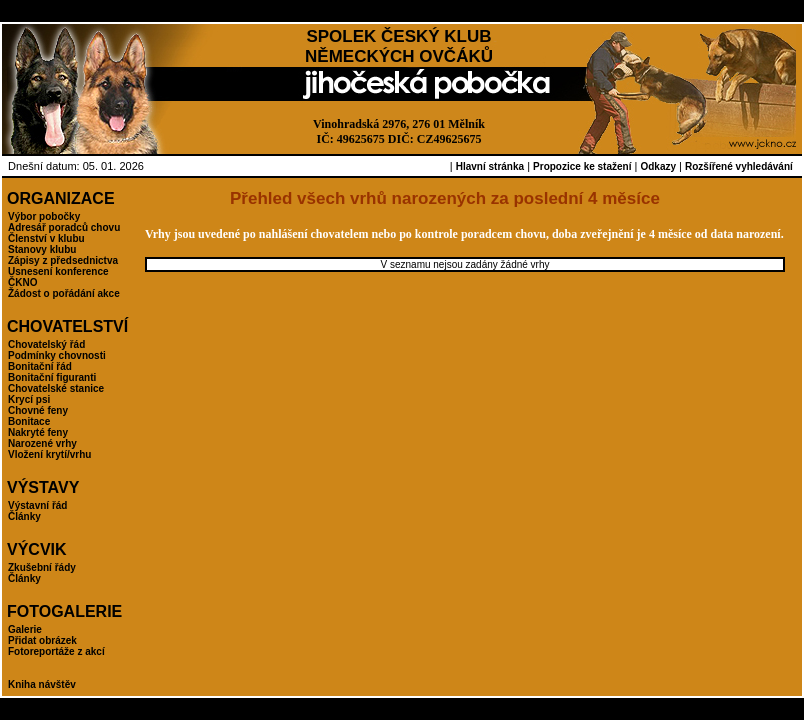 This screenshot has width=804, height=720. I want to click on Podmínky chovnosti, so click(57, 355).